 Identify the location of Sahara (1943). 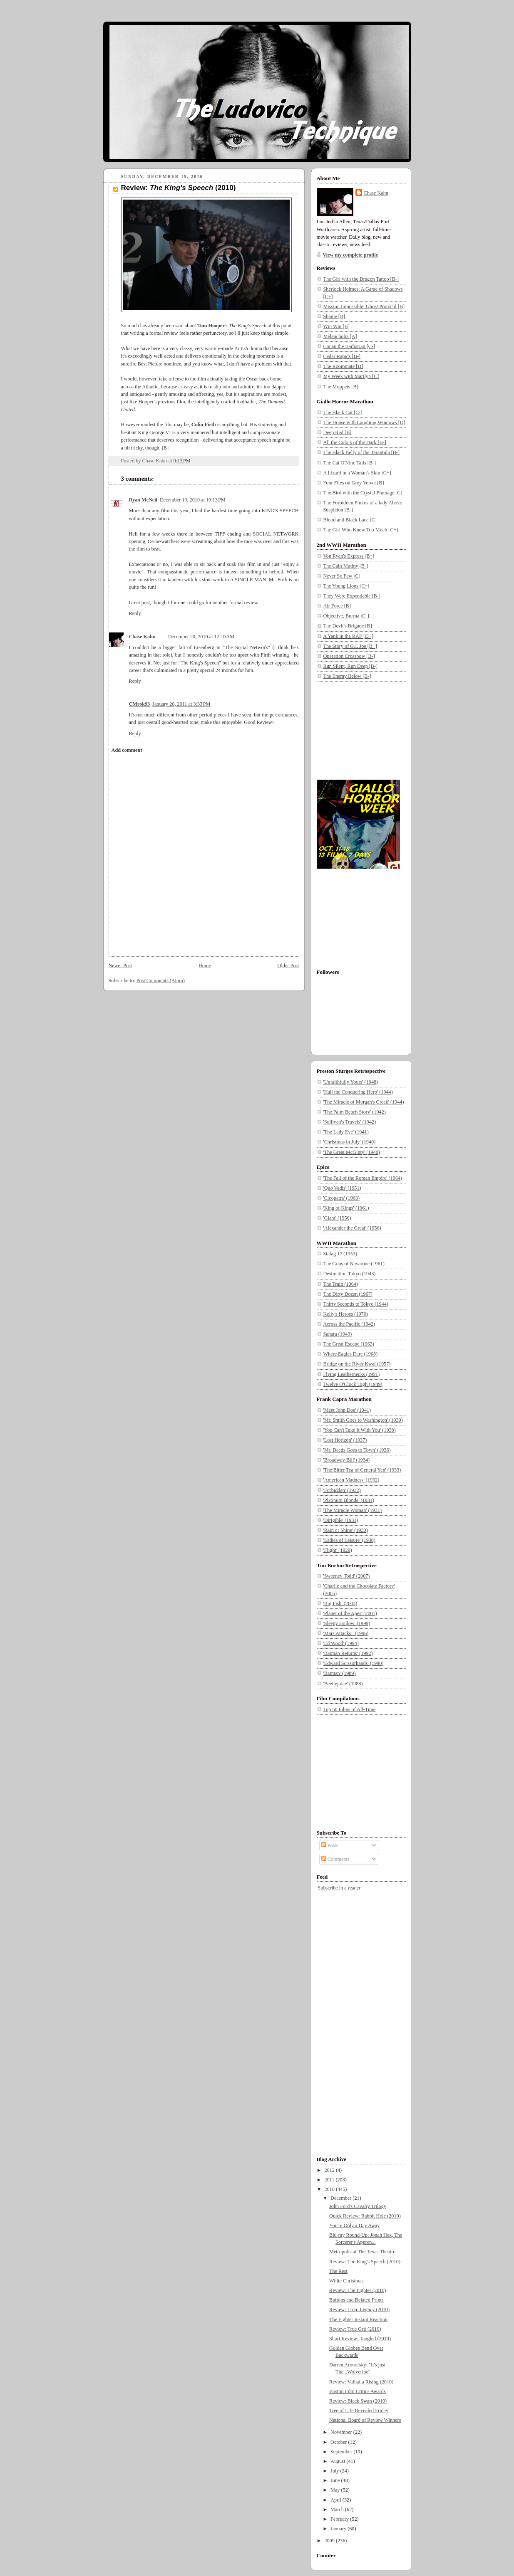
(337, 1334).